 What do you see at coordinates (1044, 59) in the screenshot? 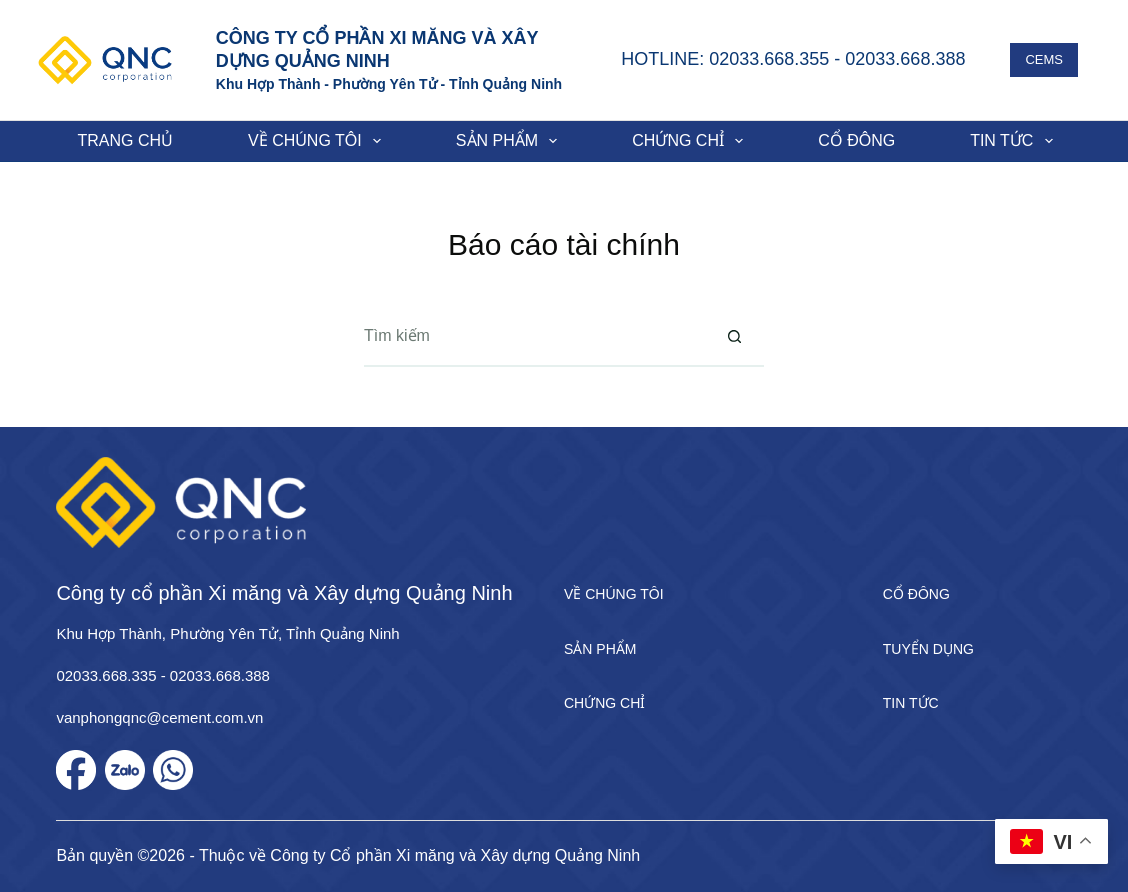
I see `CEMS` at bounding box center [1044, 59].